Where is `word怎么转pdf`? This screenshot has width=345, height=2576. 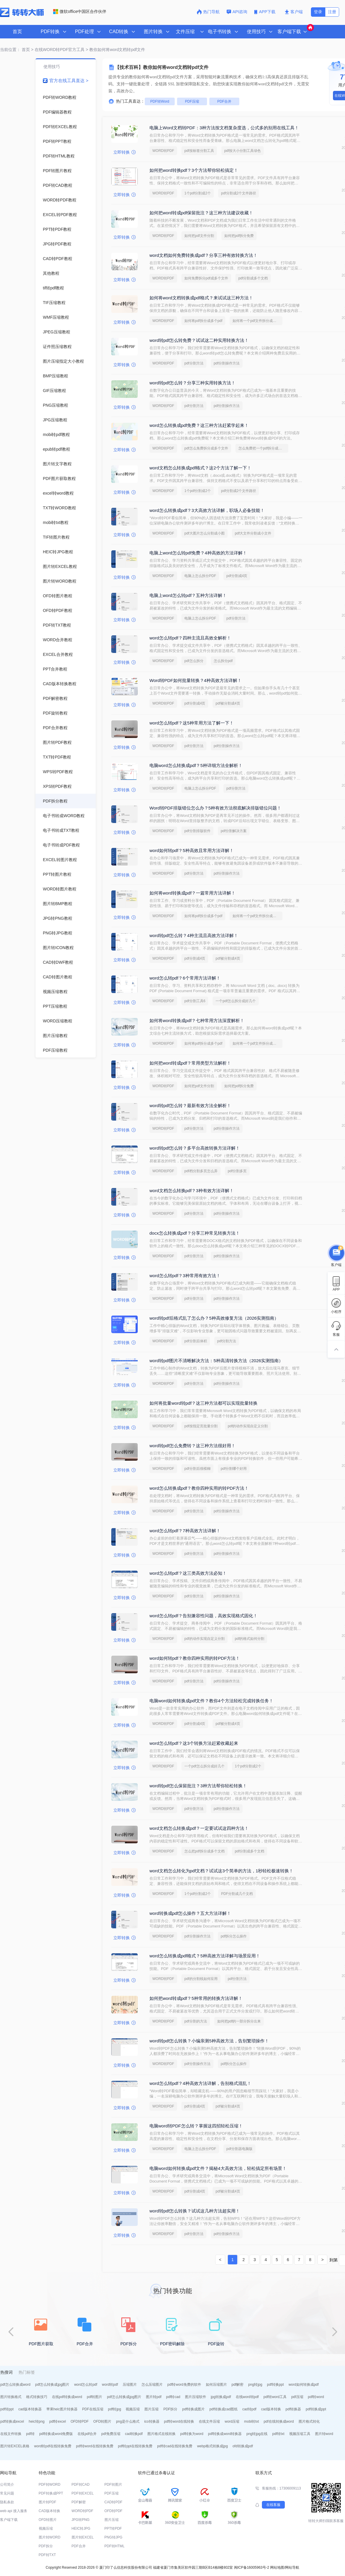
word怎么转pdf is located at coordinates (85, 2384).